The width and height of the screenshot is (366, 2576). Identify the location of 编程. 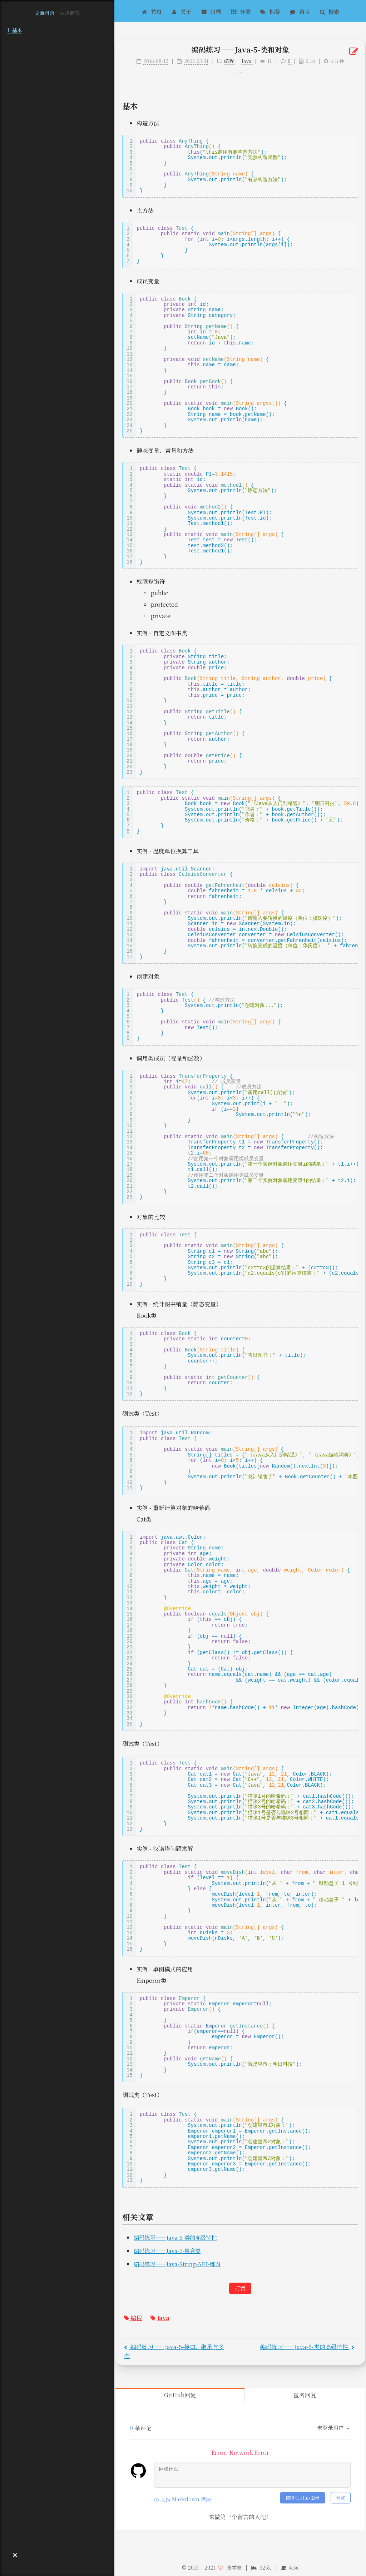
(133, 2318).